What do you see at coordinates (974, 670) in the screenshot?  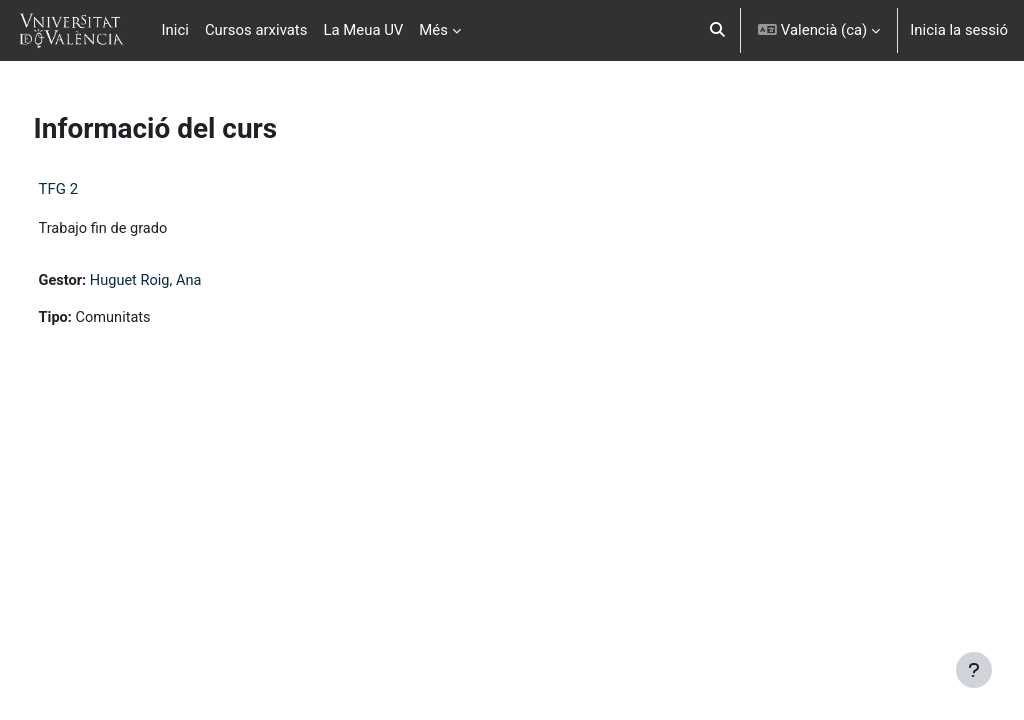 I see `[Show footer]` at bounding box center [974, 670].